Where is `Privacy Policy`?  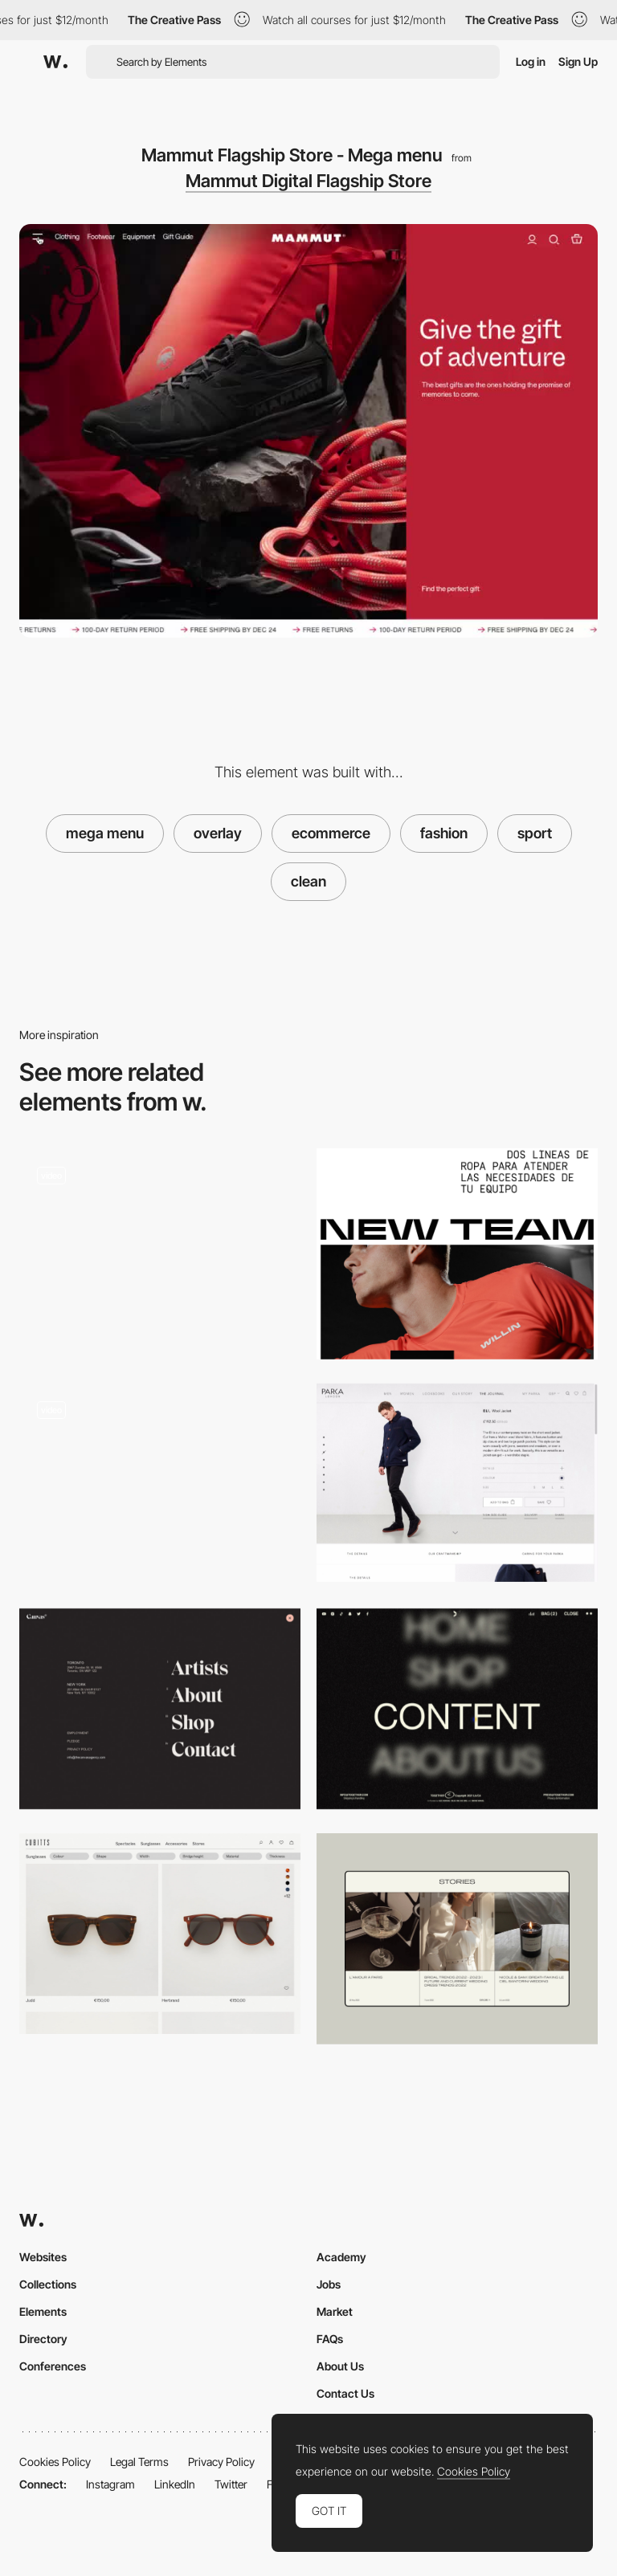
Privacy Policy is located at coordinates (221, 2461).